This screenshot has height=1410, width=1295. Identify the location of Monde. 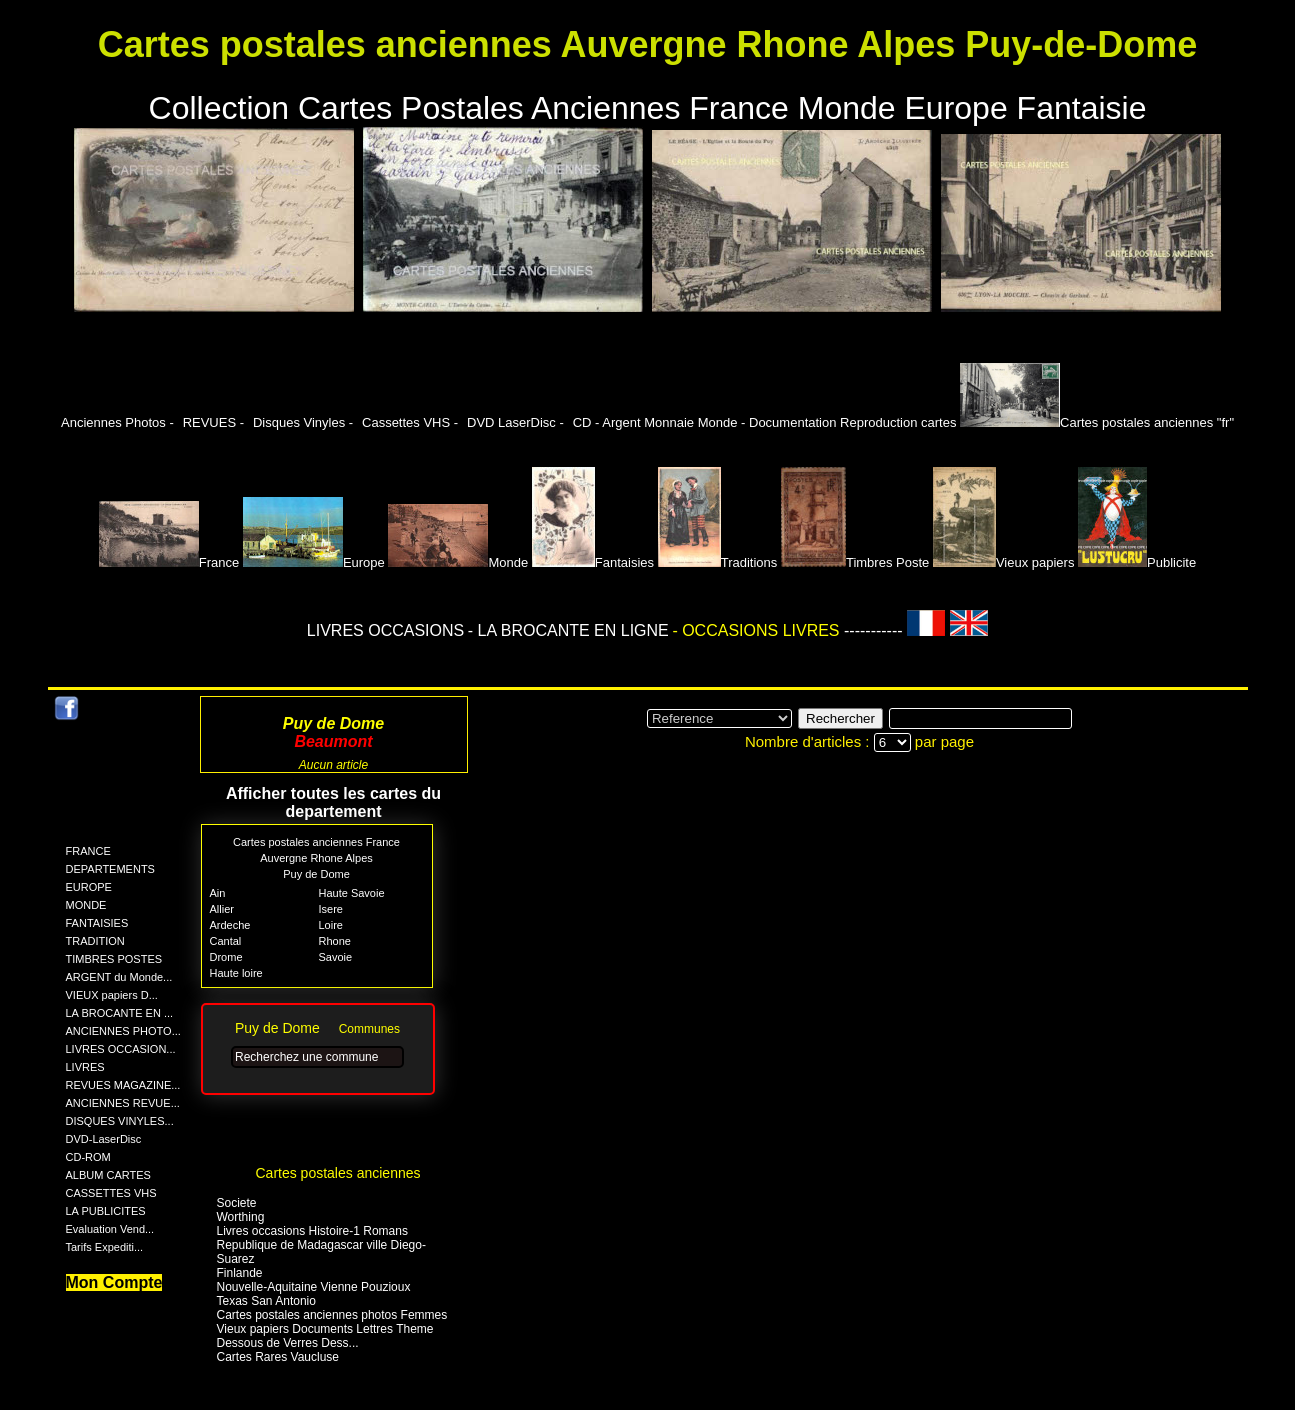
(458, 562).